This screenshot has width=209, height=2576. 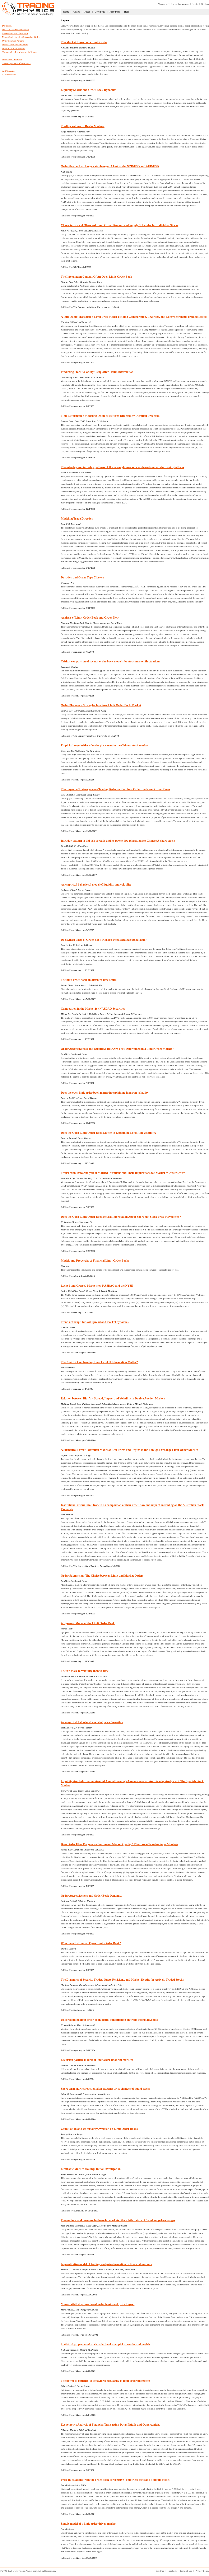 What do you see at coordinates (100, 11) in the screenshot?
I see `Download` at bounding box center [100, 11].